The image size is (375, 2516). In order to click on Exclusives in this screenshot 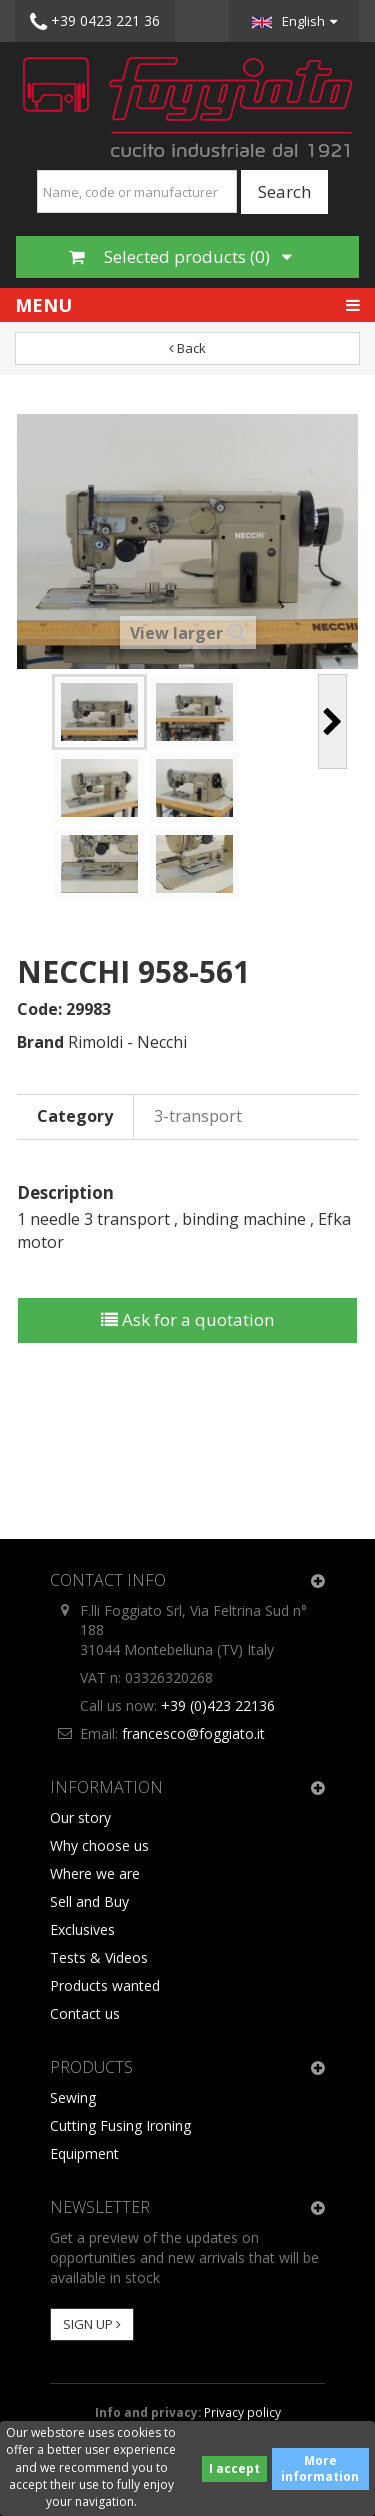, I will do `click(82, 1929)`.